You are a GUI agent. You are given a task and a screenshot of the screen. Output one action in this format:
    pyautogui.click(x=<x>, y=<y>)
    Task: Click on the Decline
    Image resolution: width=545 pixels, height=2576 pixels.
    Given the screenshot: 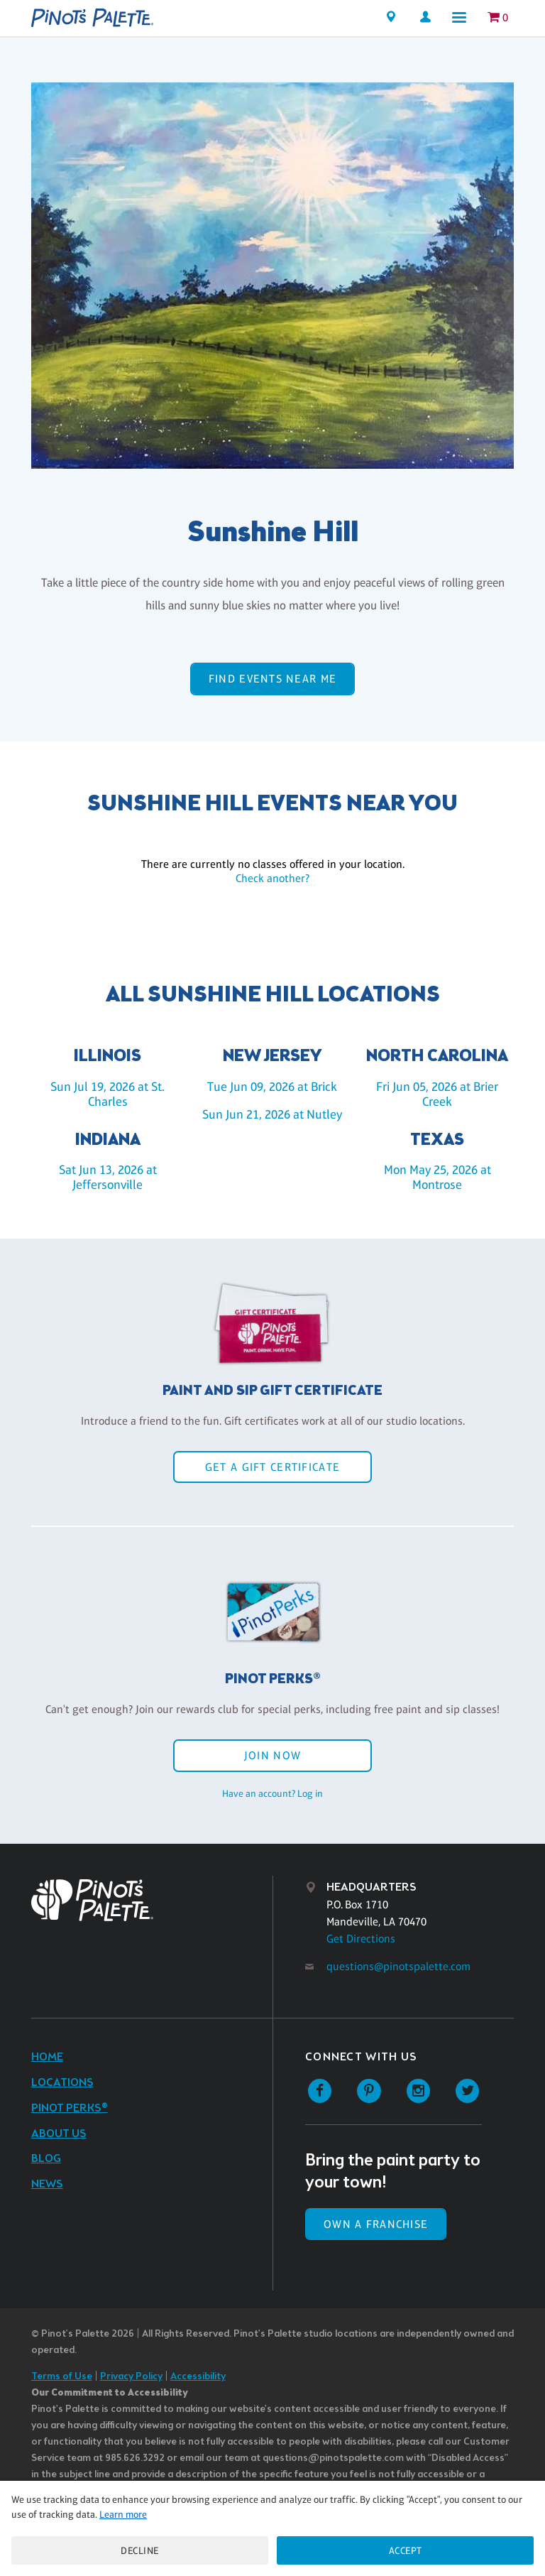 What is the action you would take?
    pyautogui.click(x=140, y=2550)
    